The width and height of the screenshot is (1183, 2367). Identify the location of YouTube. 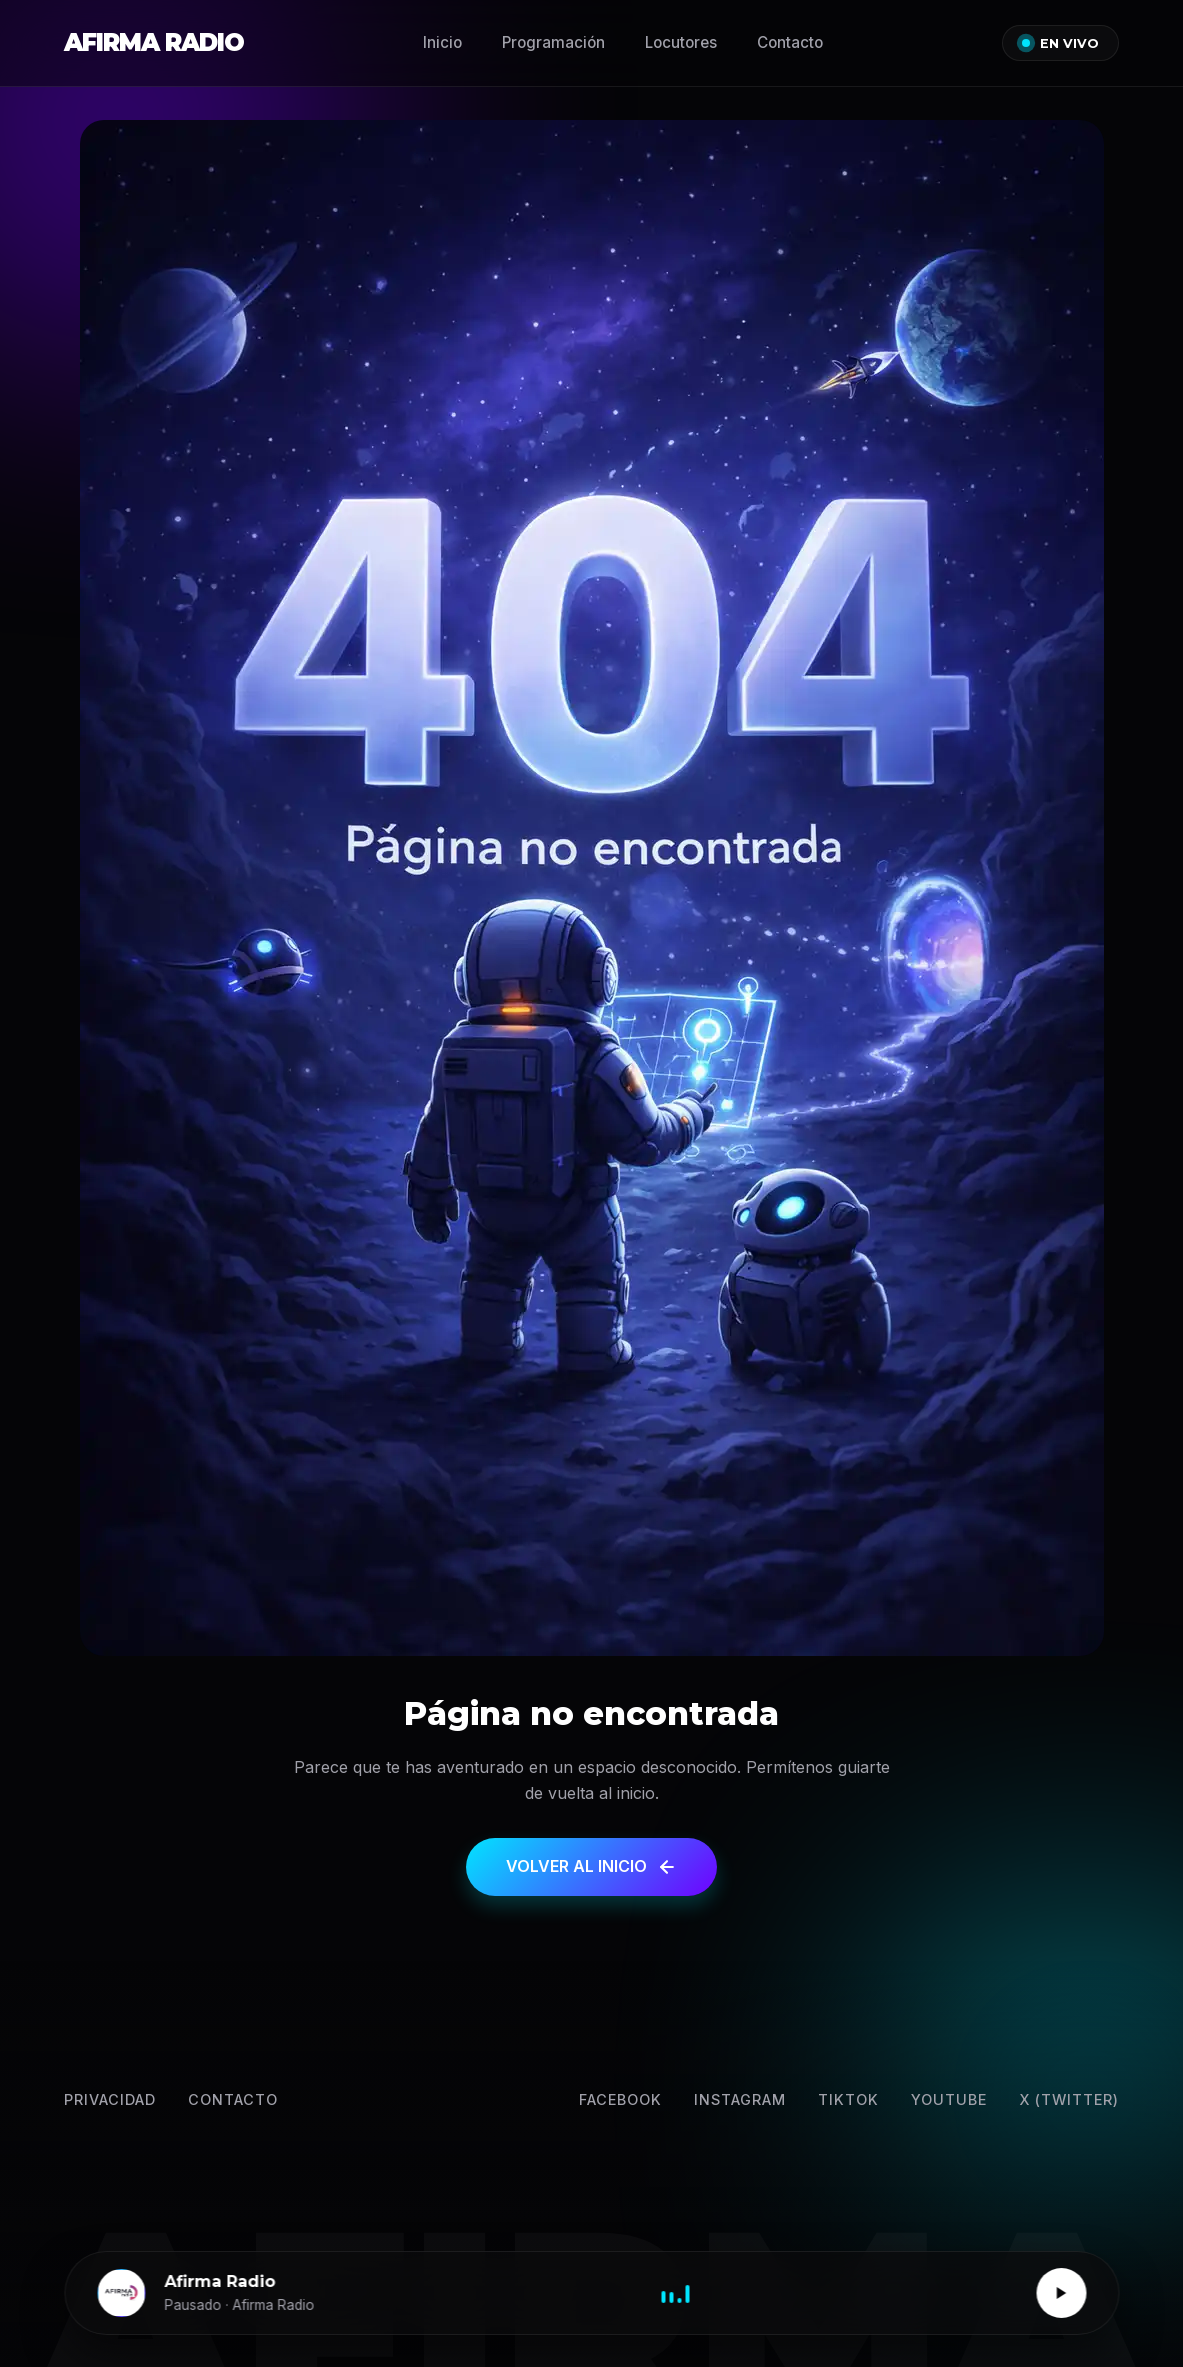
(949, 2099).